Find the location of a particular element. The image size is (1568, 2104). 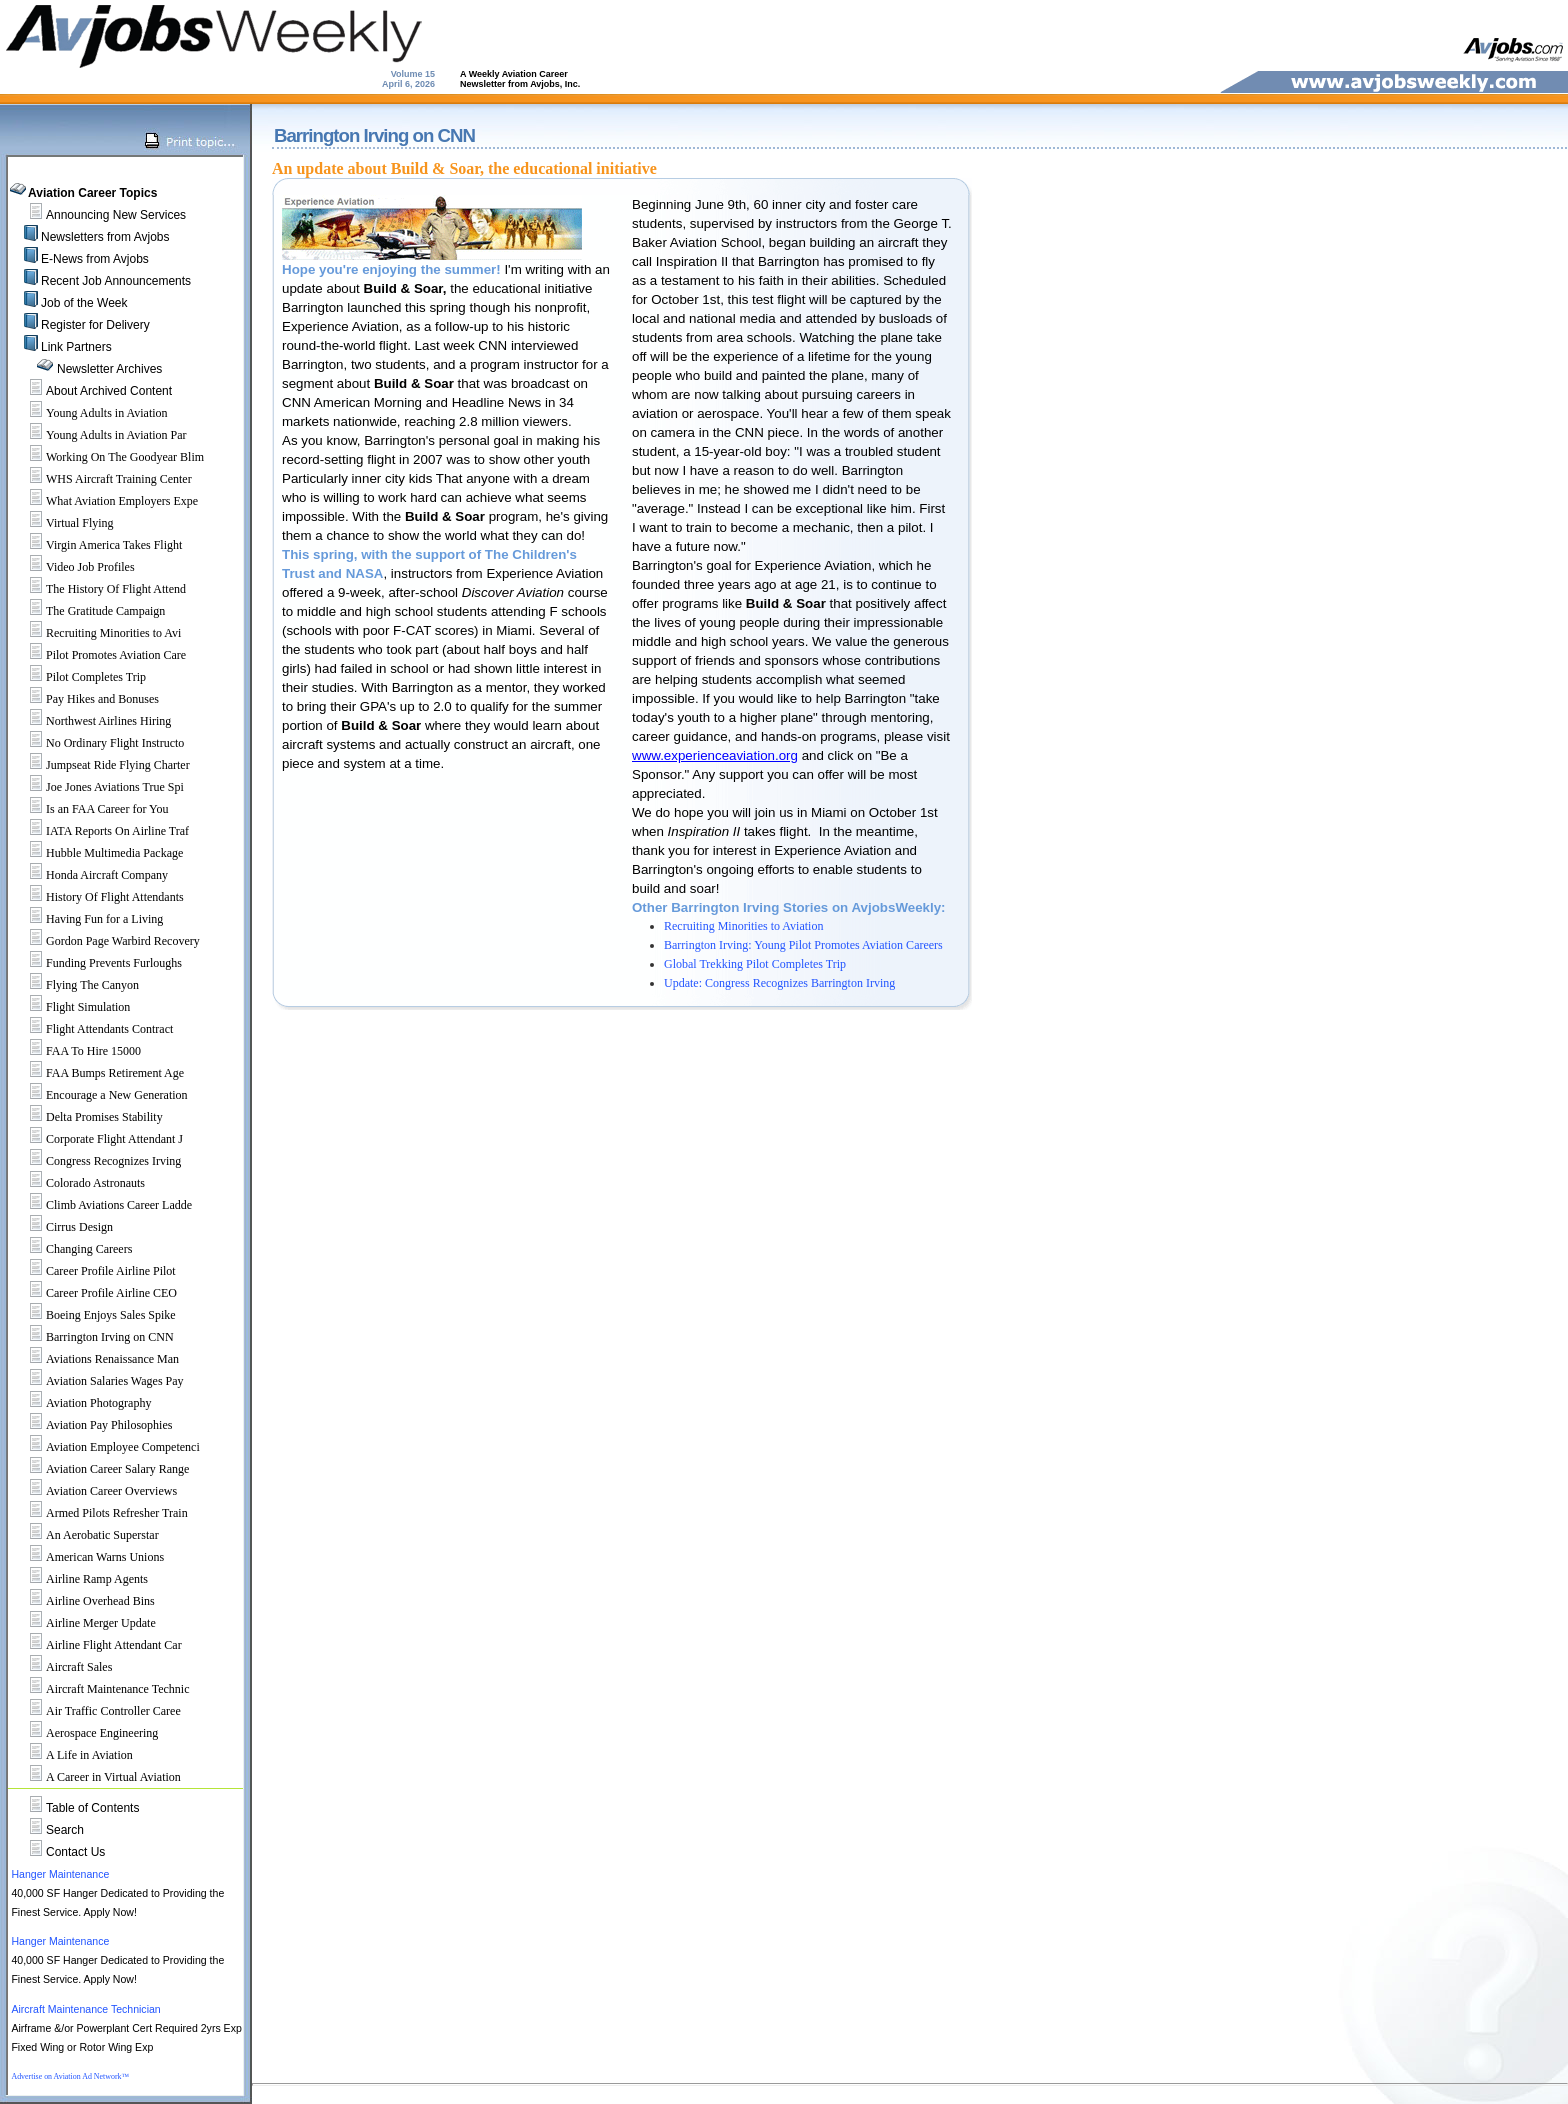

Virgin America Takes Flight is located at coordinates (97, 545).